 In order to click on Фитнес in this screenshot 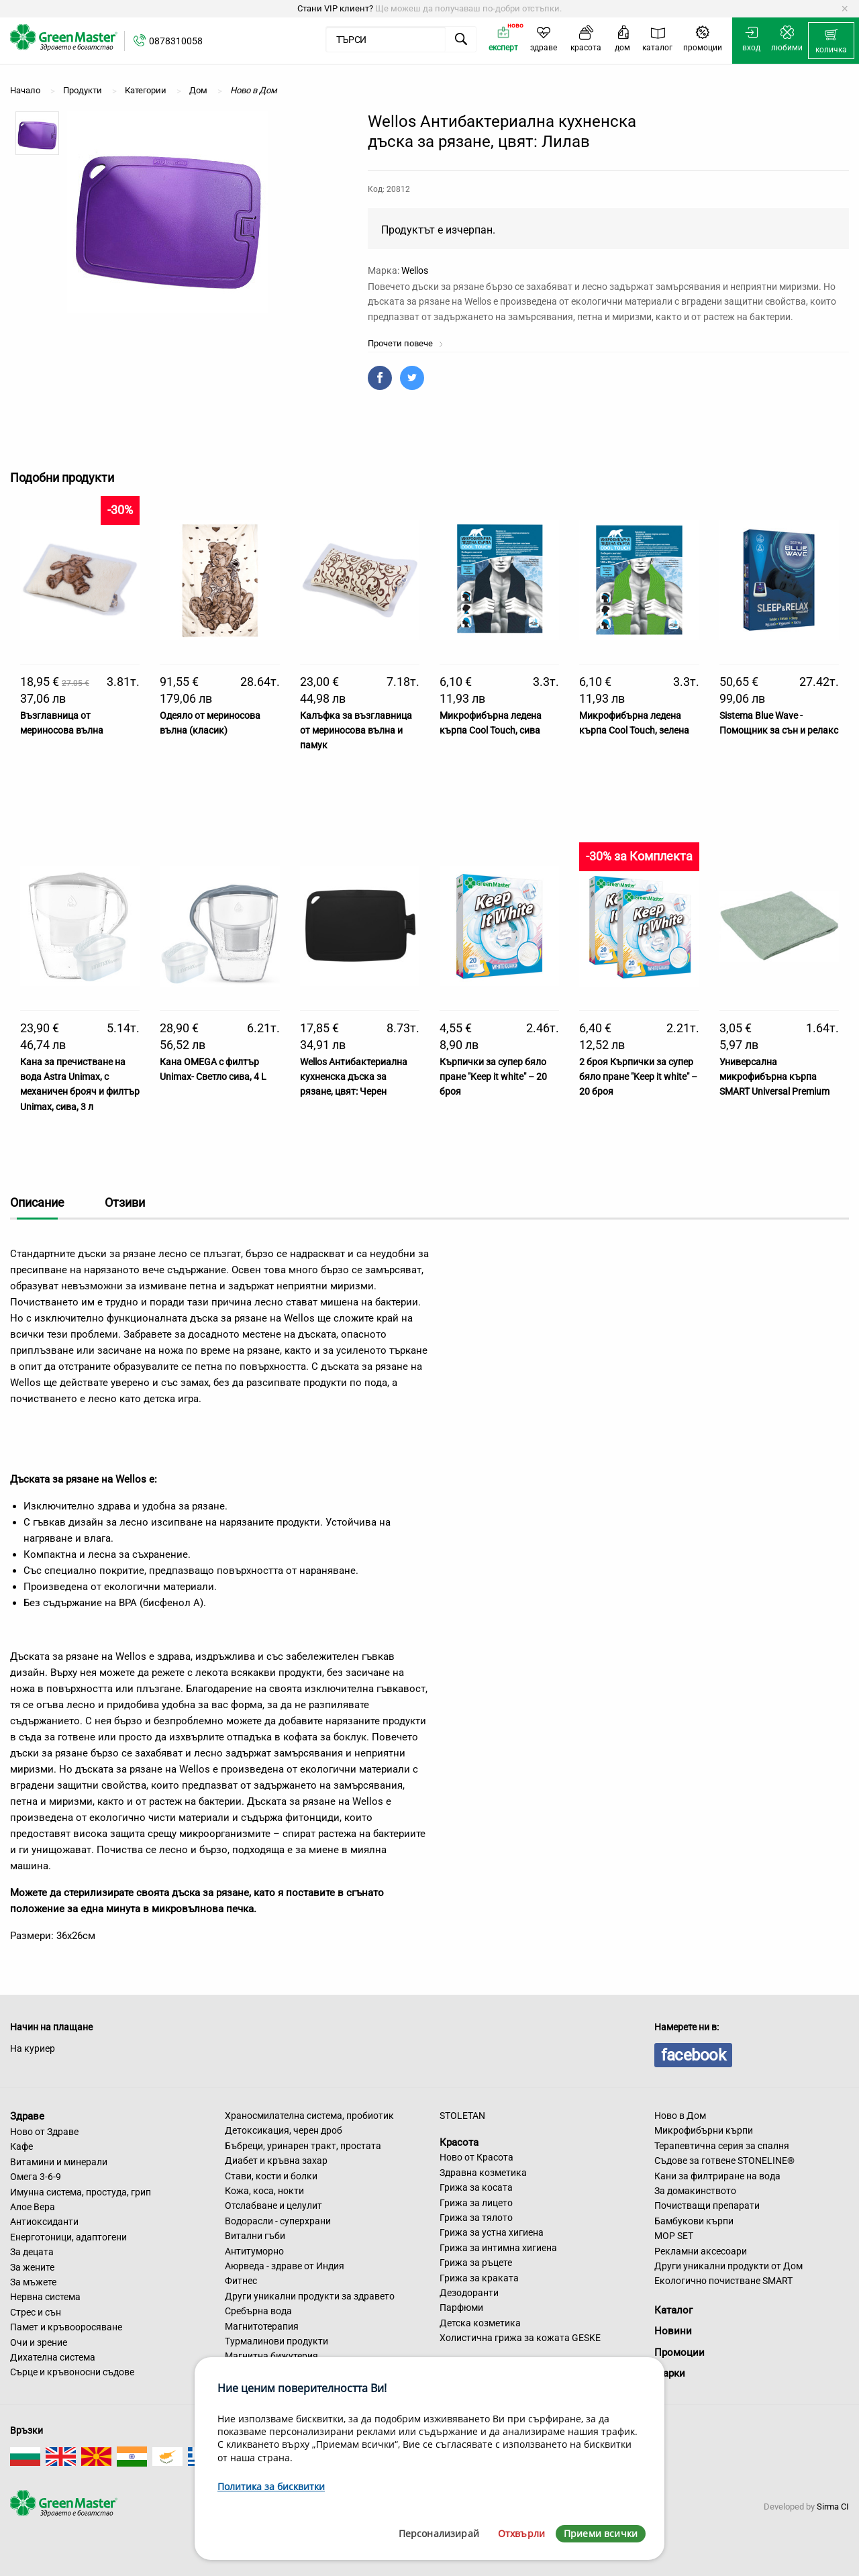, I will do `click(241, 2280)`.